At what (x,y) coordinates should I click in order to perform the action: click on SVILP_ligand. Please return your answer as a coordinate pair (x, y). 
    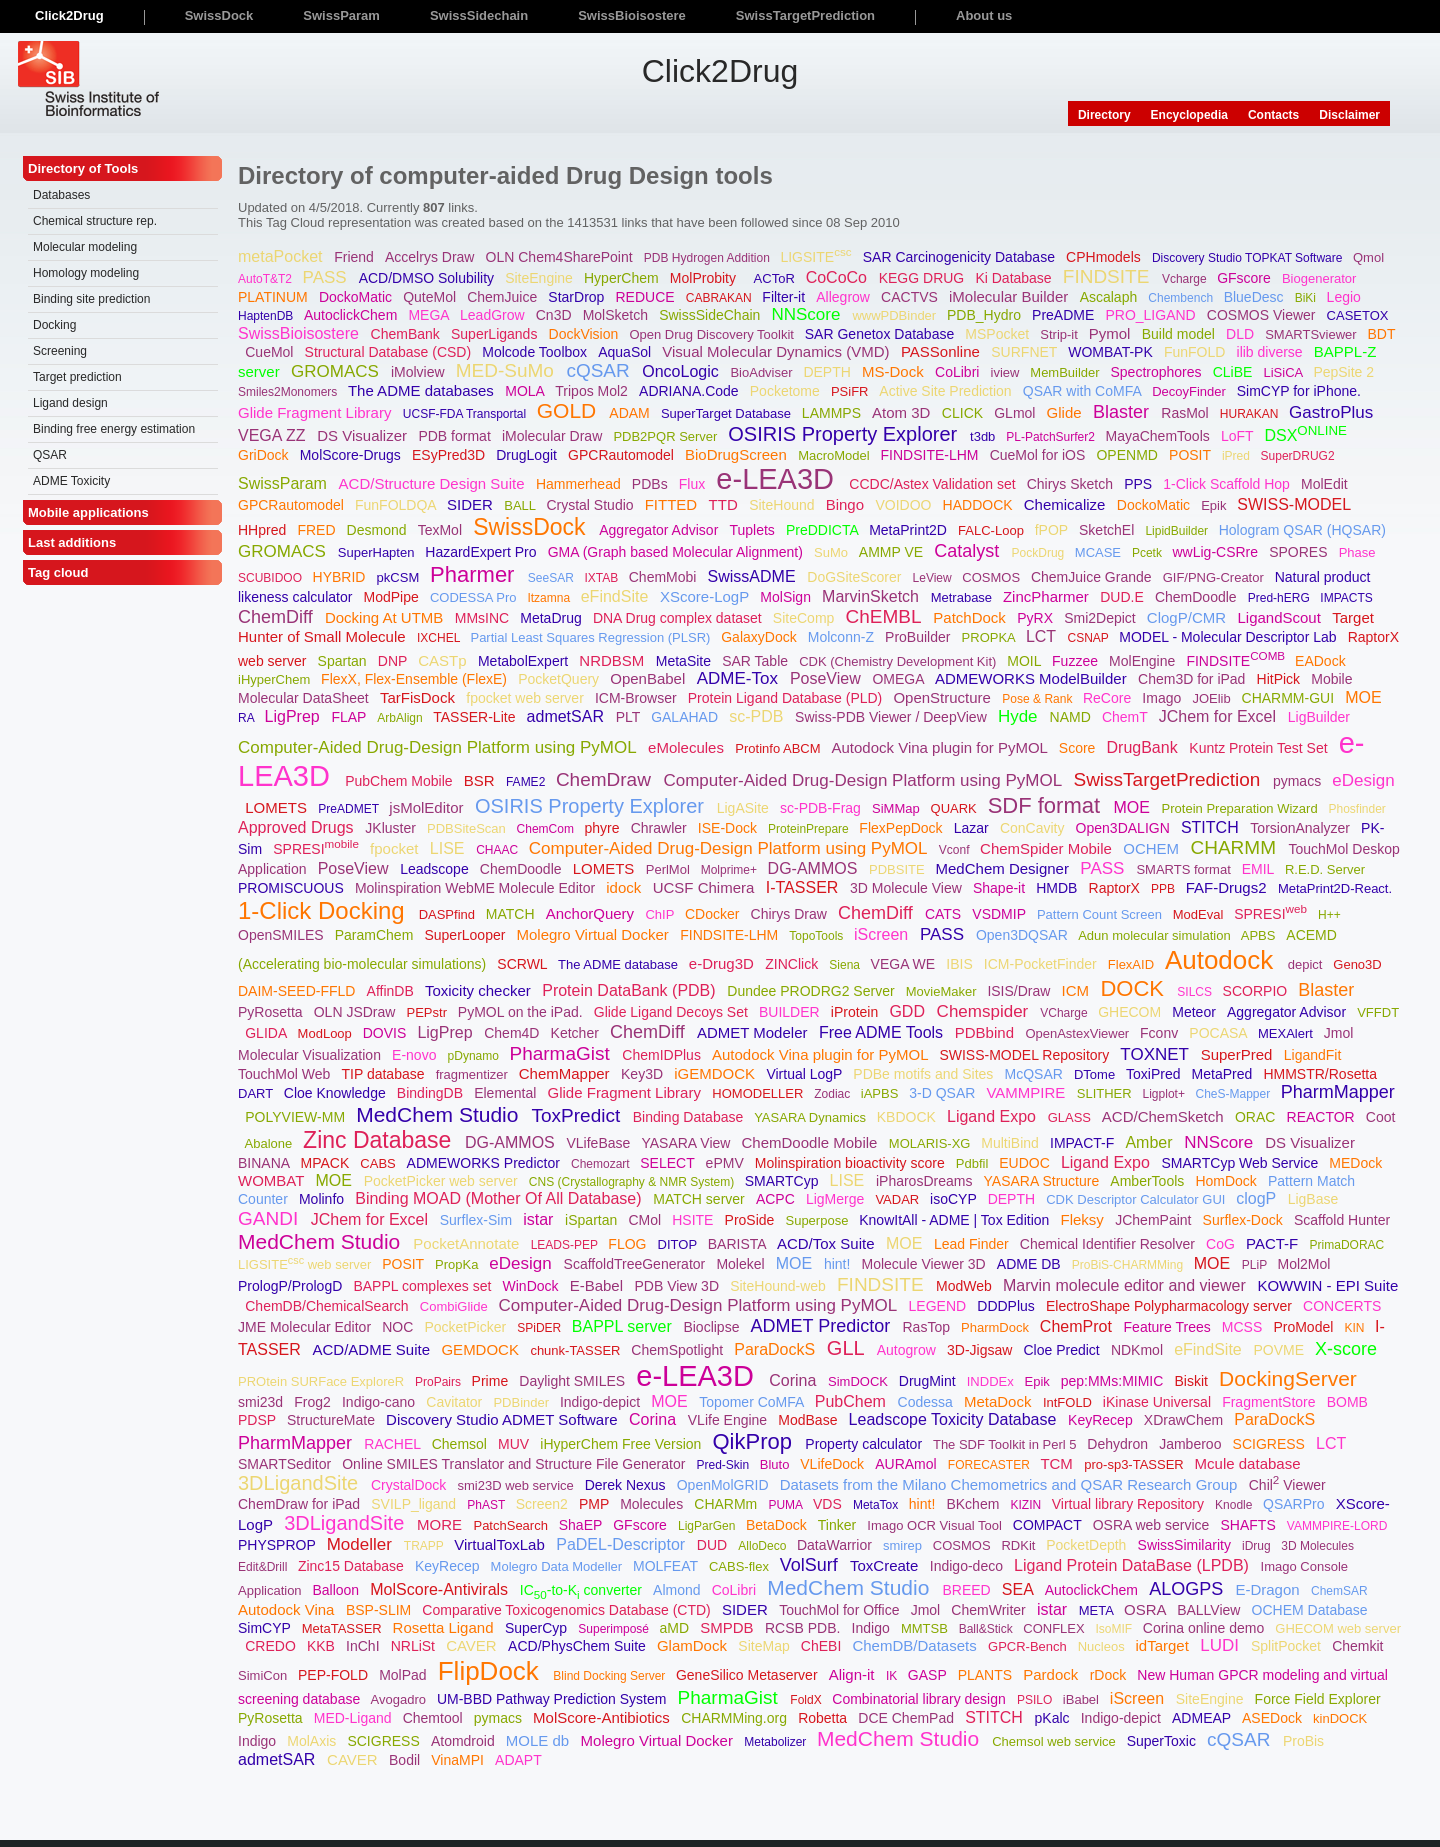
    Looking at the image, I should click on (415, 1504).